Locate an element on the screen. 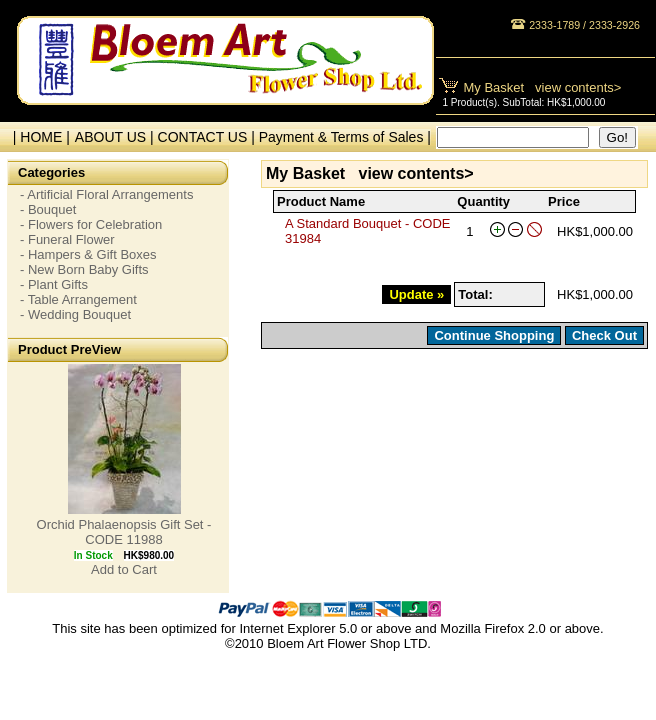 The width and height of the screenshot is (656, 720). ABOUT US | is located at coordinates (116, 137).